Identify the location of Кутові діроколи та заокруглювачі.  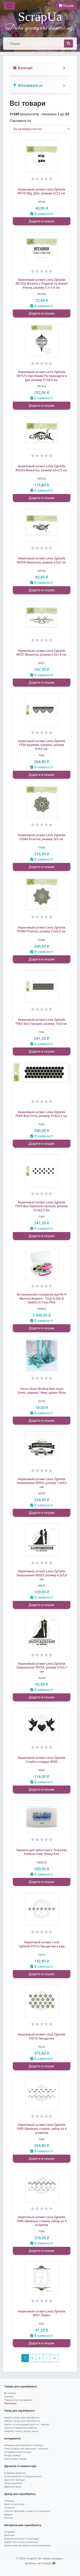
(22, 2476).